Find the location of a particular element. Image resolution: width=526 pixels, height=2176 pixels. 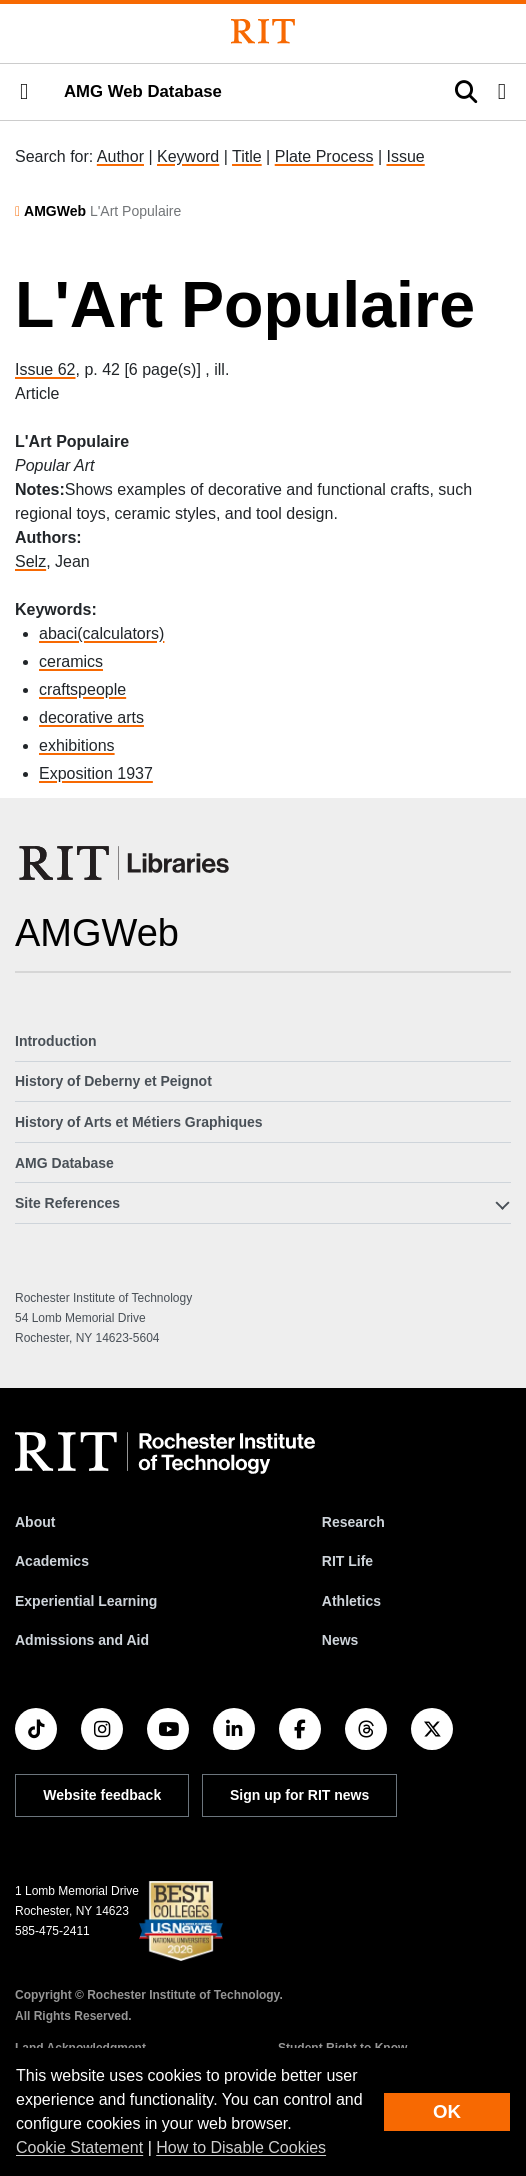

News [RIT News] is located at coordinates (340, 1640).